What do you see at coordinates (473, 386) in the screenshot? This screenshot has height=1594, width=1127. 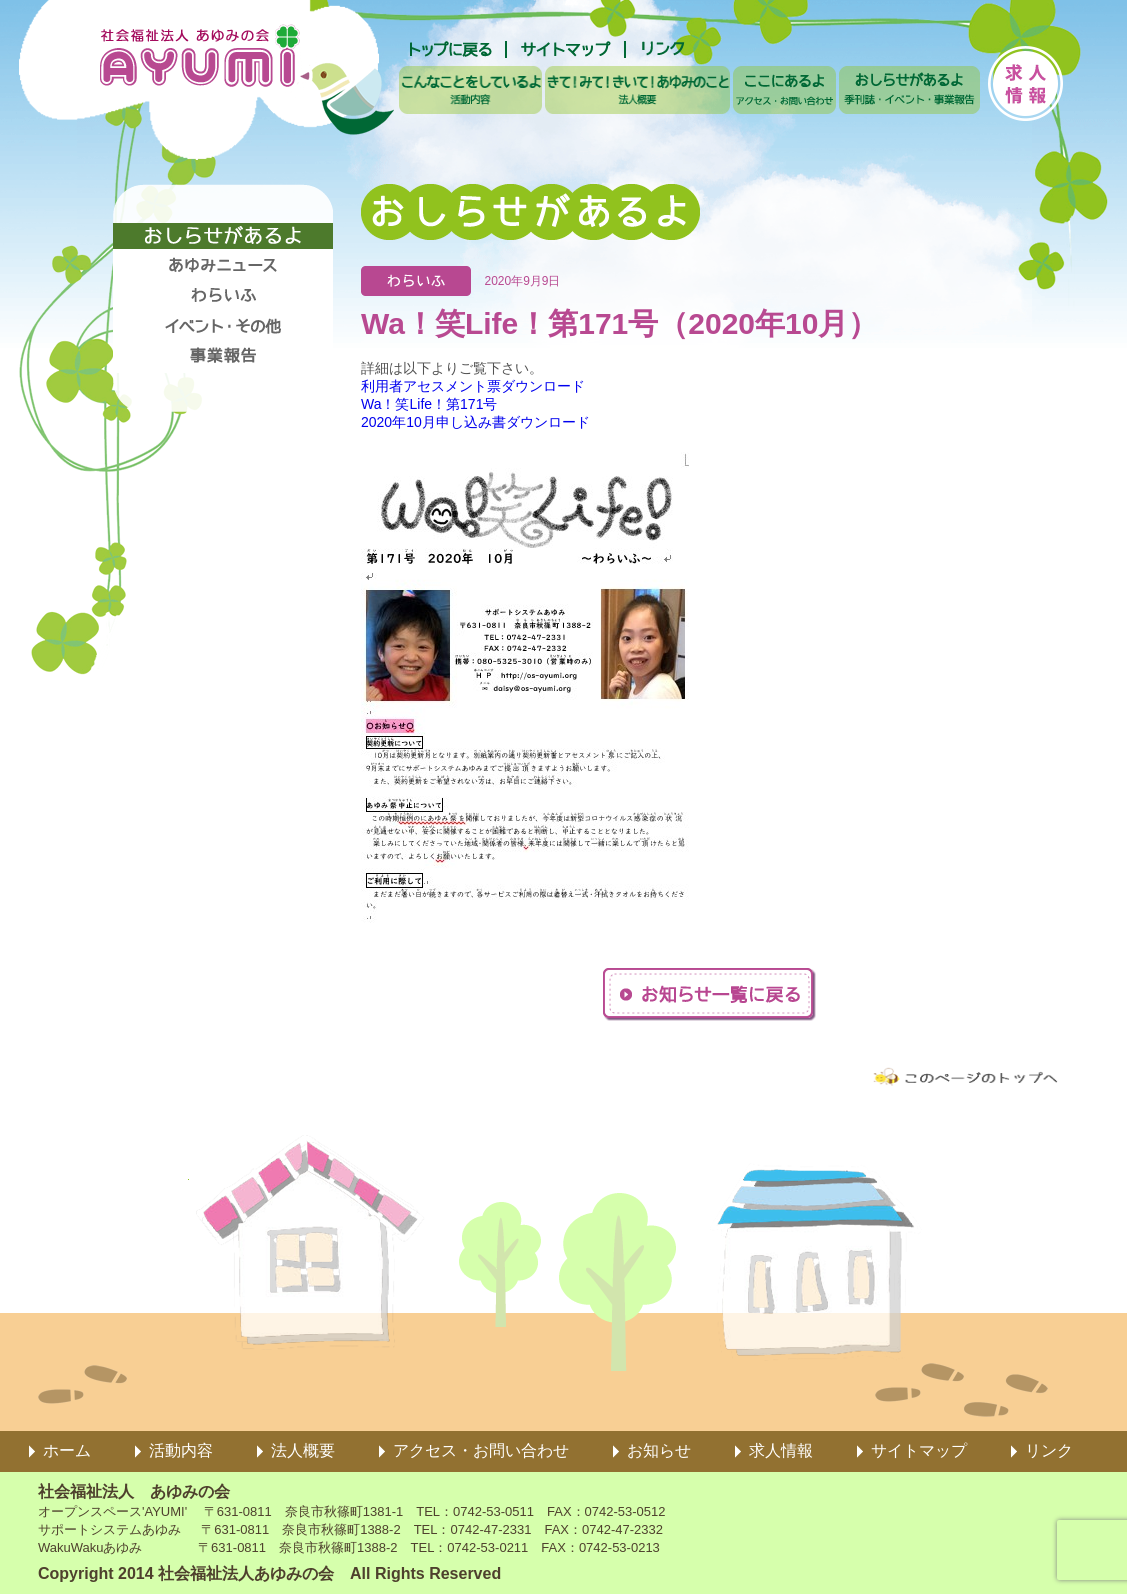 I see `利用者アセスメント票ダウンロード` at bounding box center [473, 386].